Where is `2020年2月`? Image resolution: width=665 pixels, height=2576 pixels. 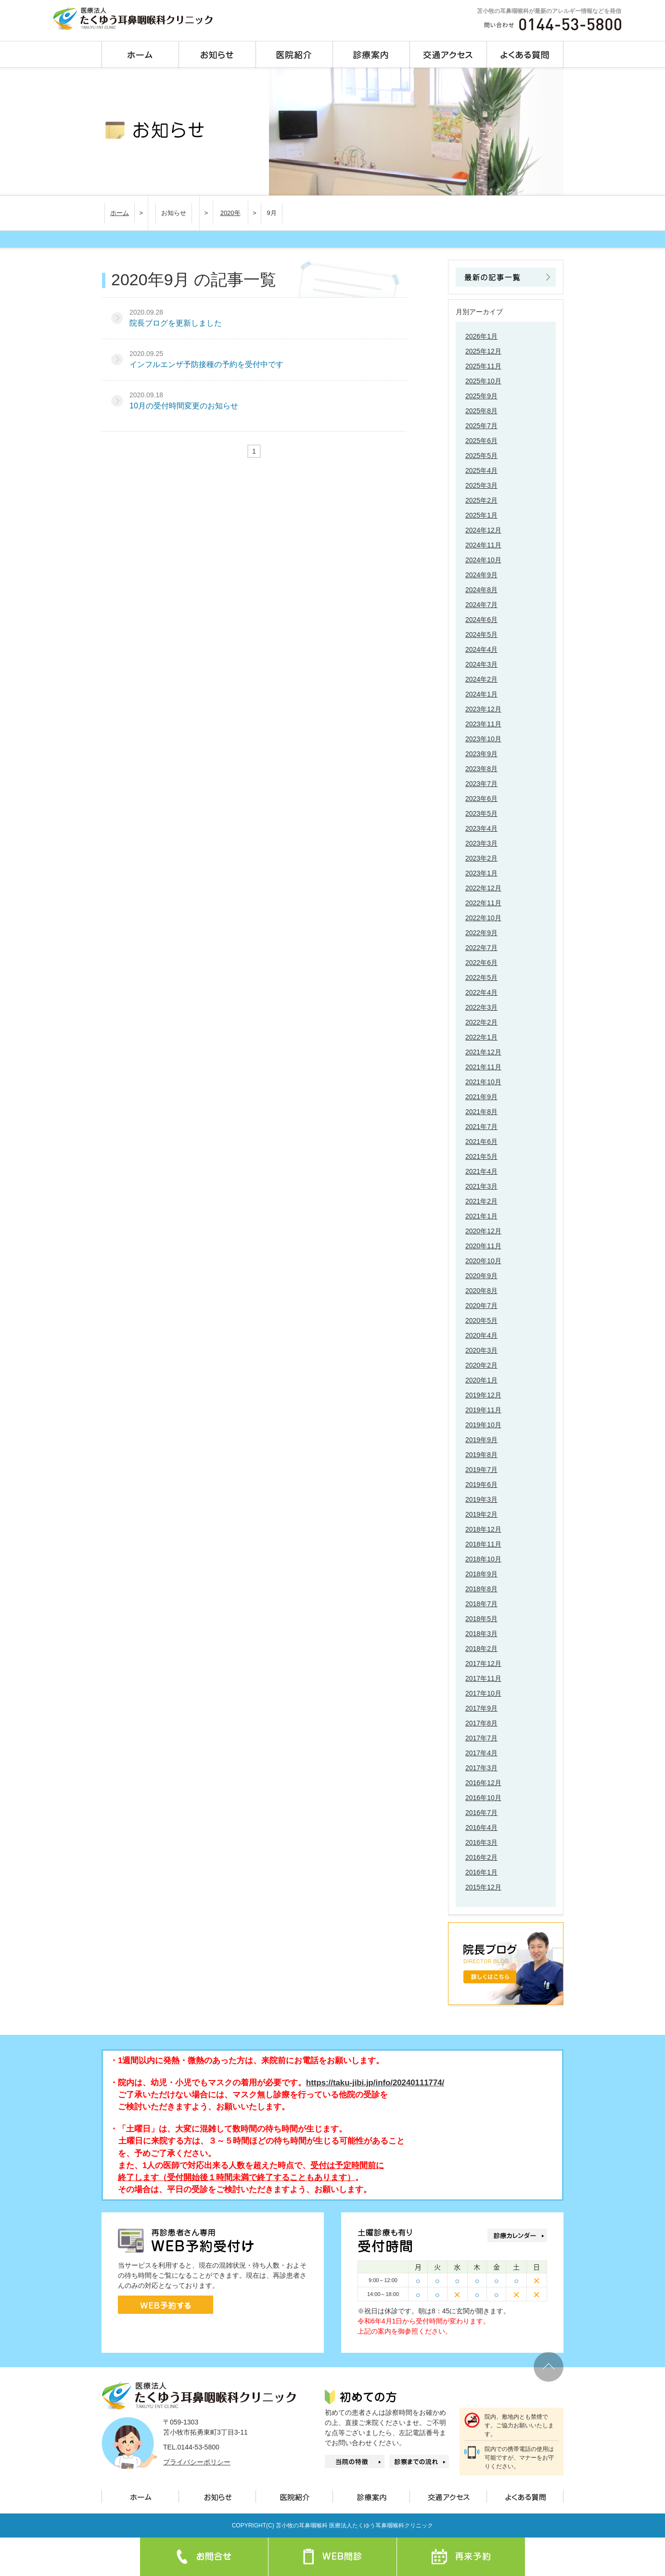
2020年2月 is located at coordinates (481, 1365).